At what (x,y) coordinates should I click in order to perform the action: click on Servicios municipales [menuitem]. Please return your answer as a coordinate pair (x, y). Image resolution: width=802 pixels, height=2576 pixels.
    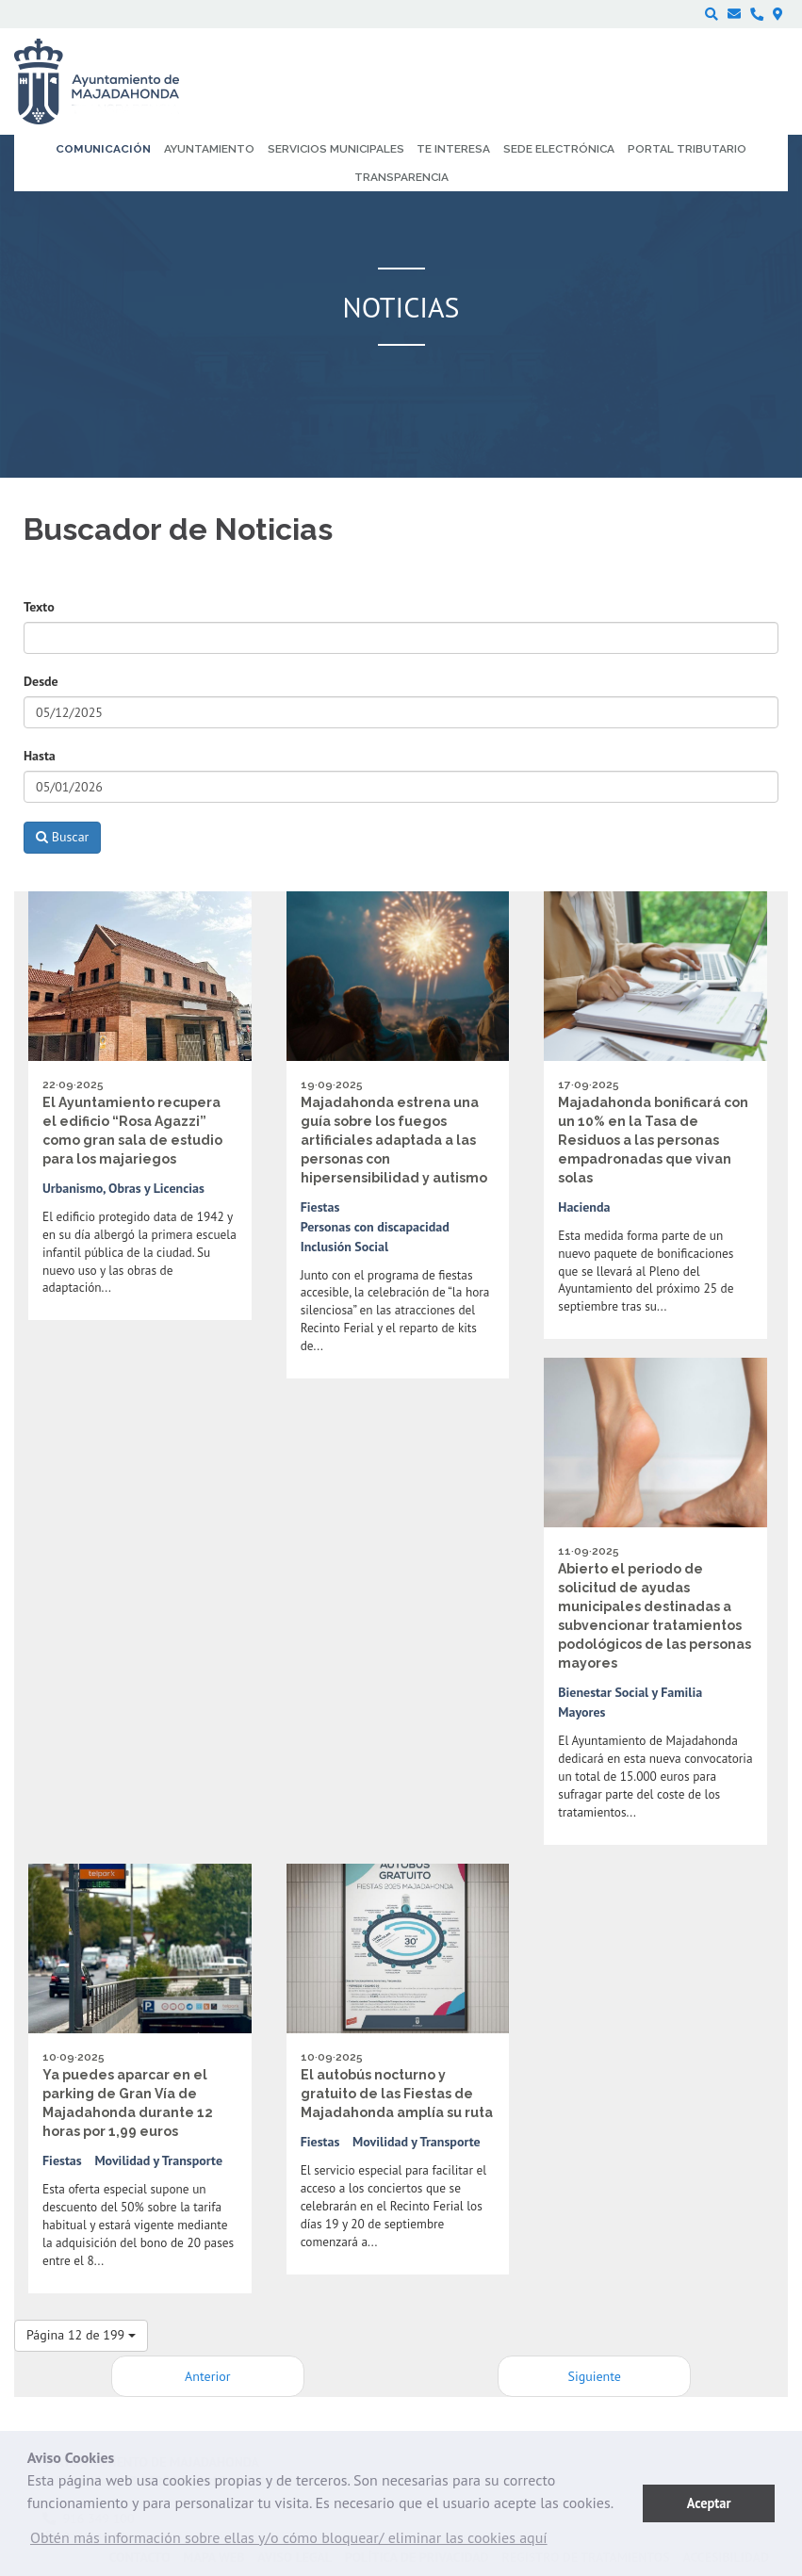
    Looking at the image, I should click on (336, 148).